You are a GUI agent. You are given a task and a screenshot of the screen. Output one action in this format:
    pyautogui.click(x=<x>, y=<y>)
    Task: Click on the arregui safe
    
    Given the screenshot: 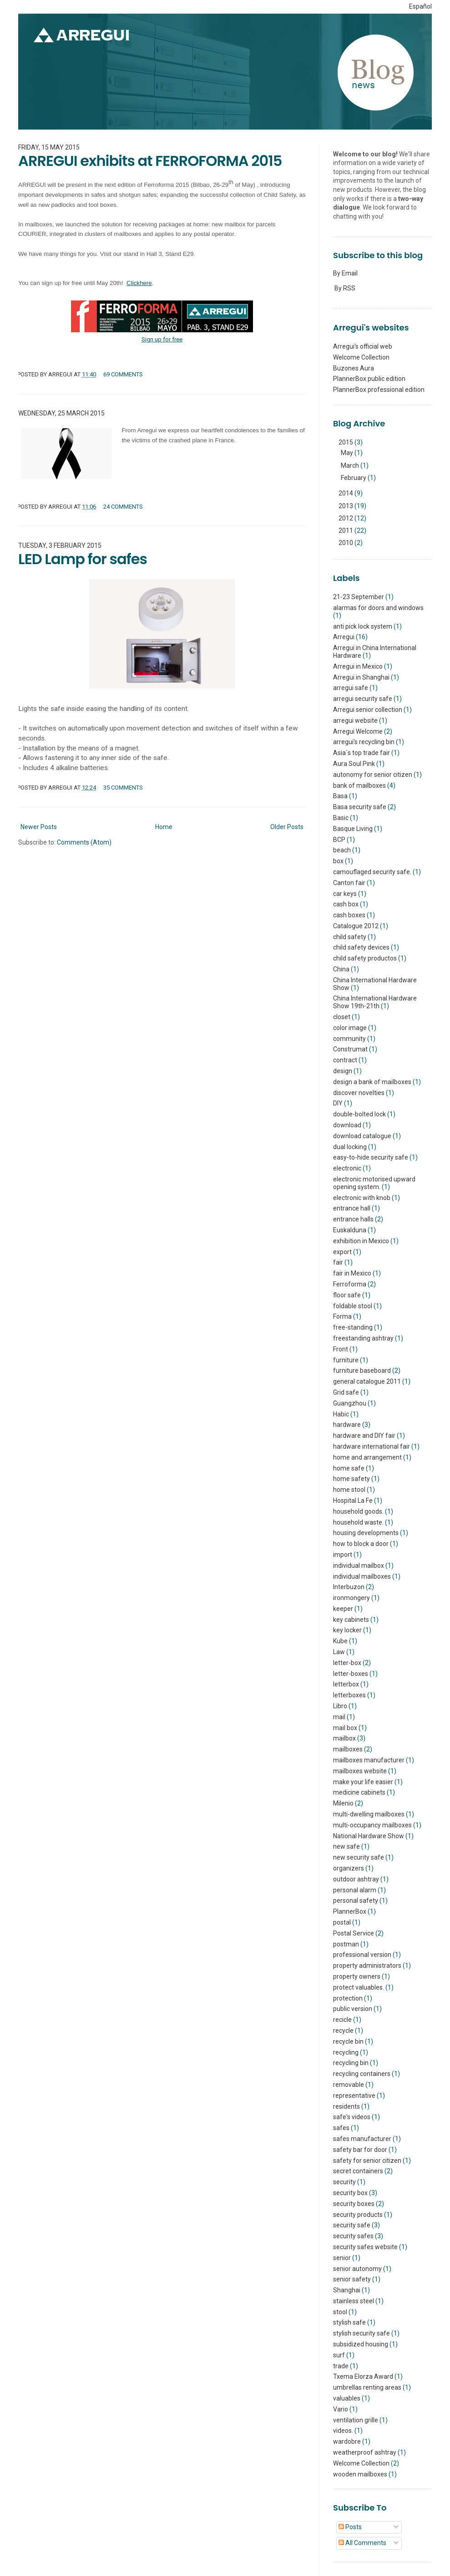 What is the action you would take?
    pyautogui.click(x=350, y=687)
    